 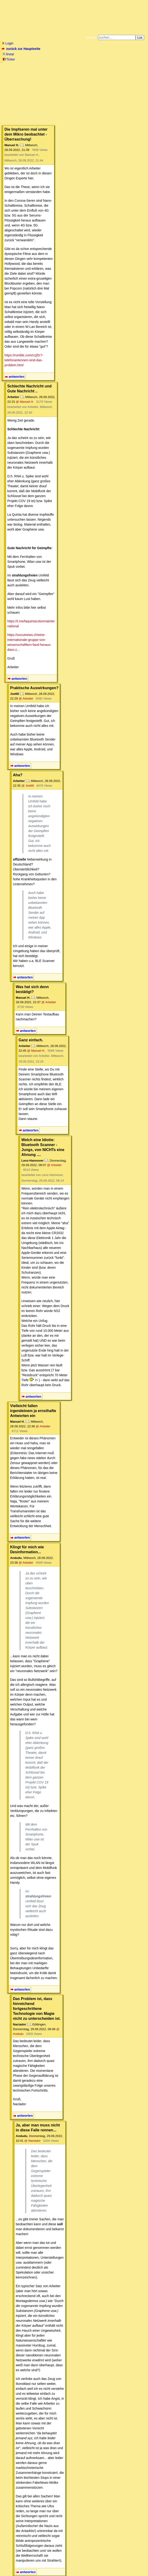 What do you see at coordinates (52, 190) in the screenshot?
I see `https://rumble.com/v1jf2r7-telefonantennen-sind-das-problem.html` at bounding box center [52, 190].